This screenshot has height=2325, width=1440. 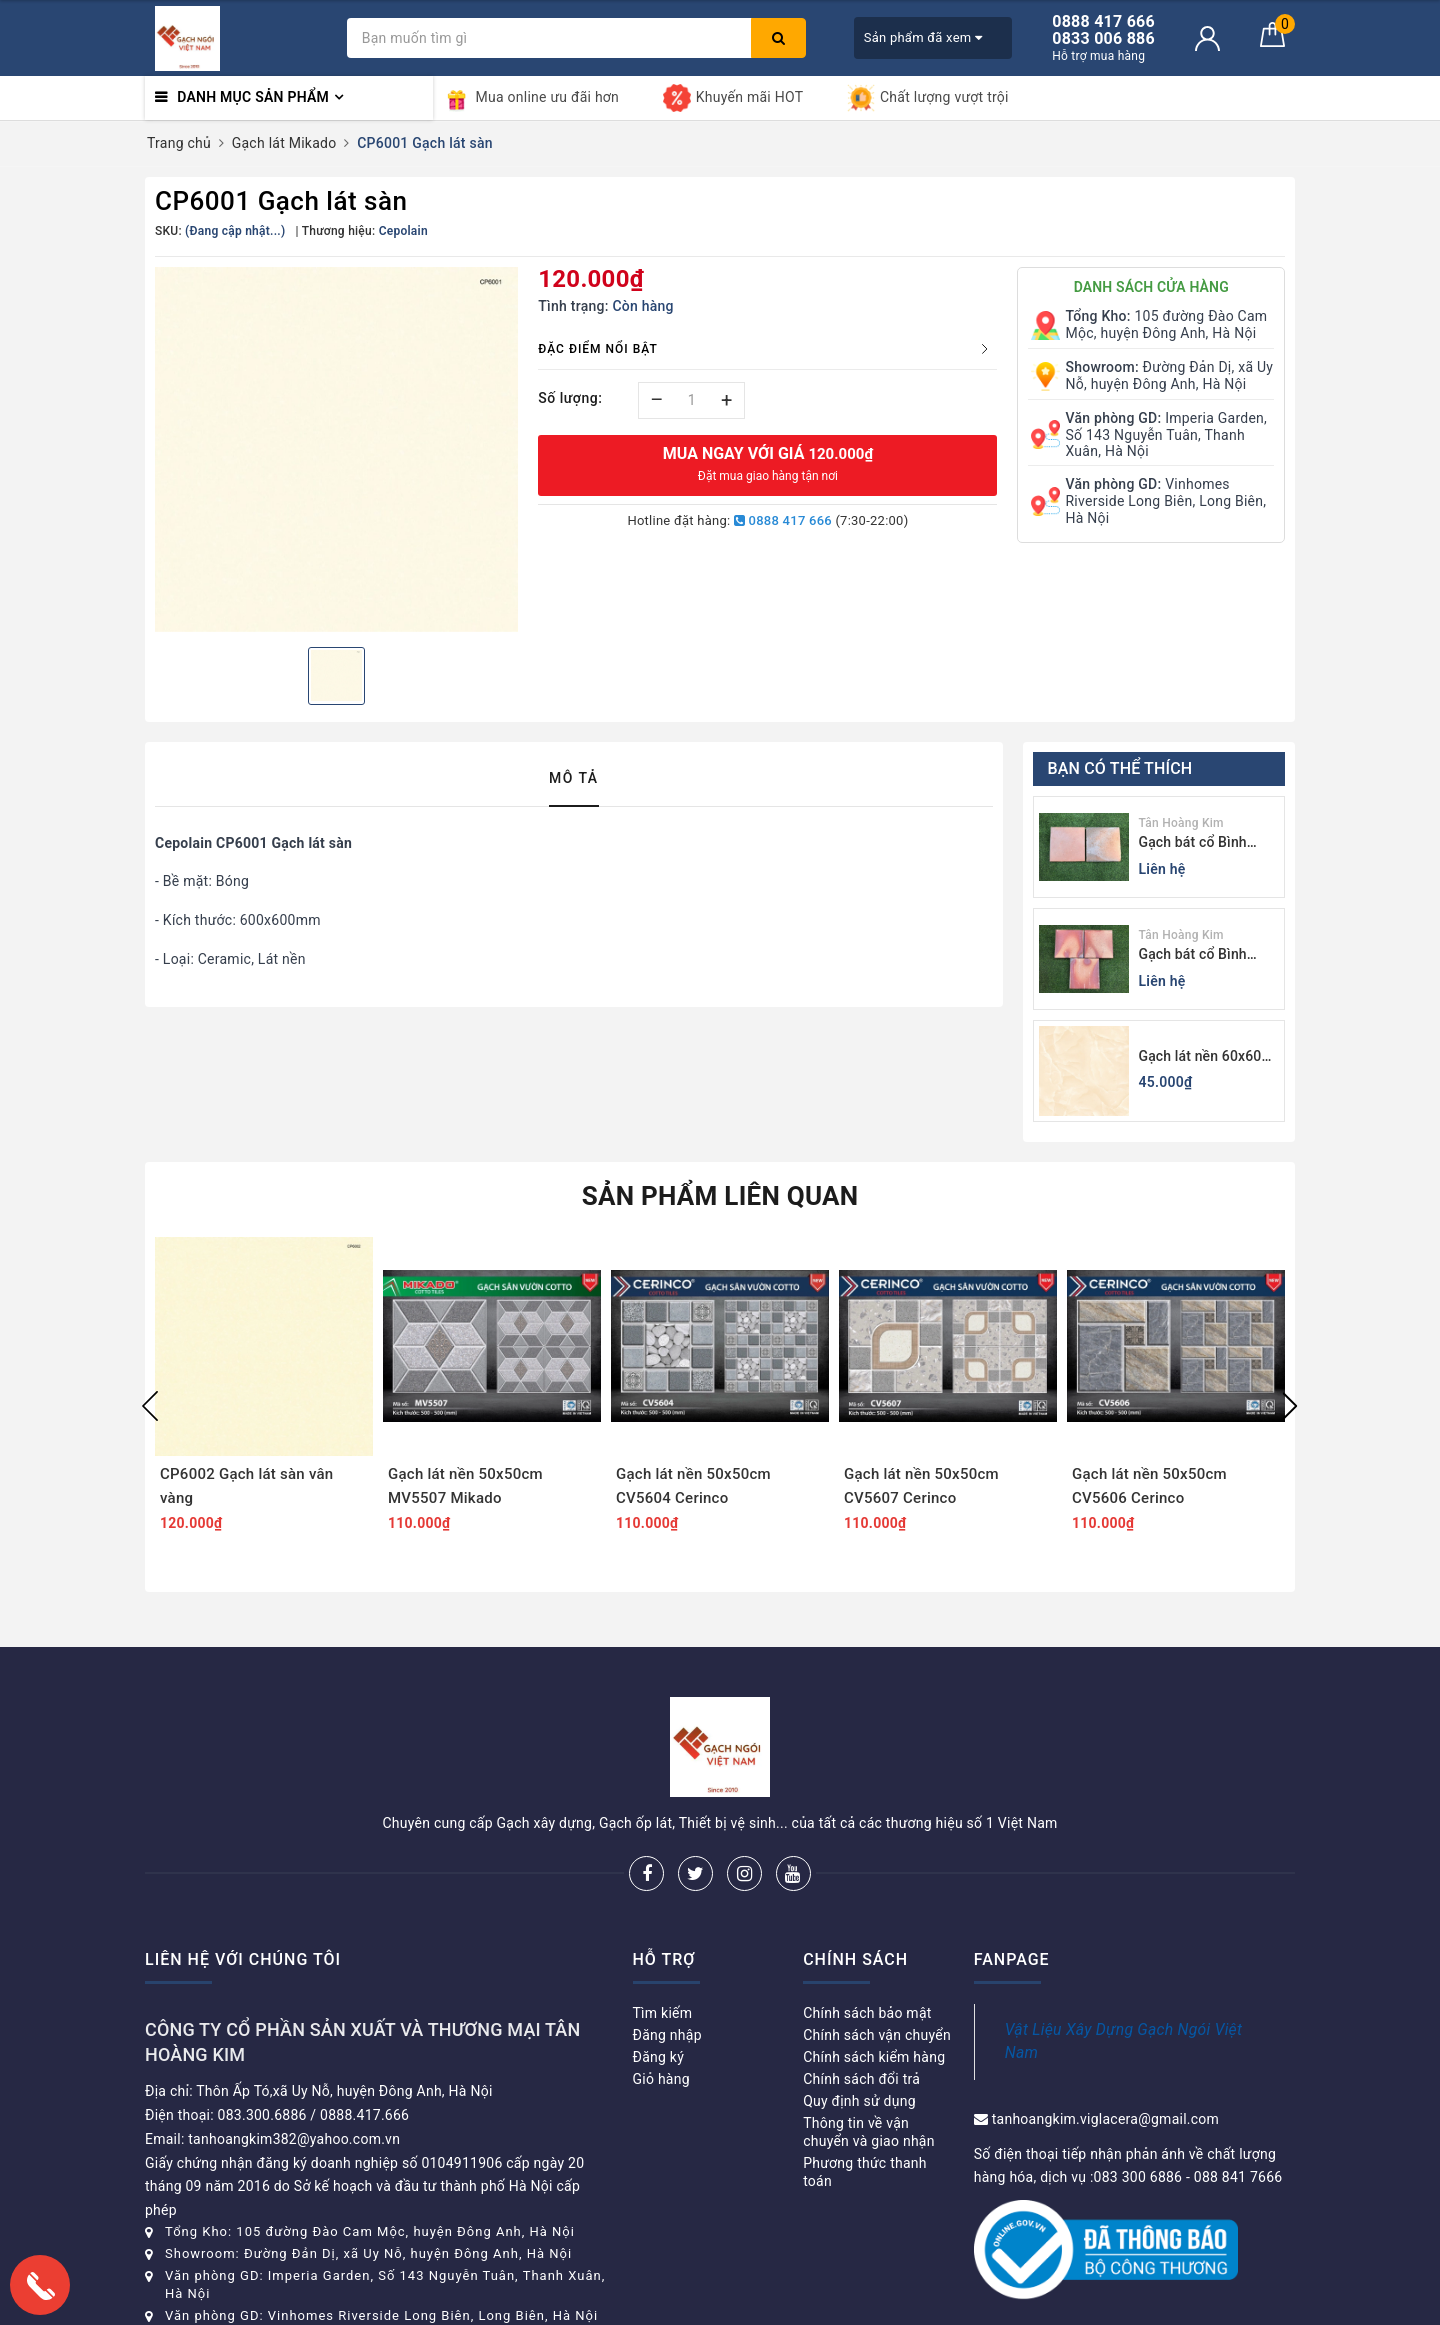 What do you see at coordinates (859, 2101) in the screenshot?
I see `Quy định sử dụng` at bounding box center [859, 2101].